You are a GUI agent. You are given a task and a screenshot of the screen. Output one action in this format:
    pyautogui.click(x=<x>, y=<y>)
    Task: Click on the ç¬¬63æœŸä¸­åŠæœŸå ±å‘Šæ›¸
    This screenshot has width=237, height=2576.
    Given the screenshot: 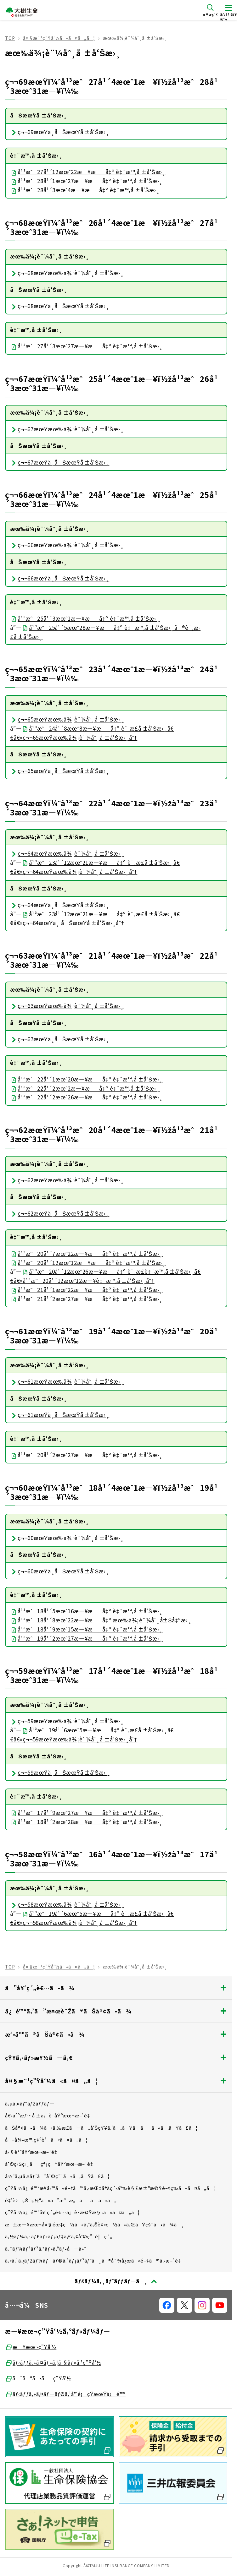 What is the action you would take?
    pyautogui.click(x=59, y=1039)
    